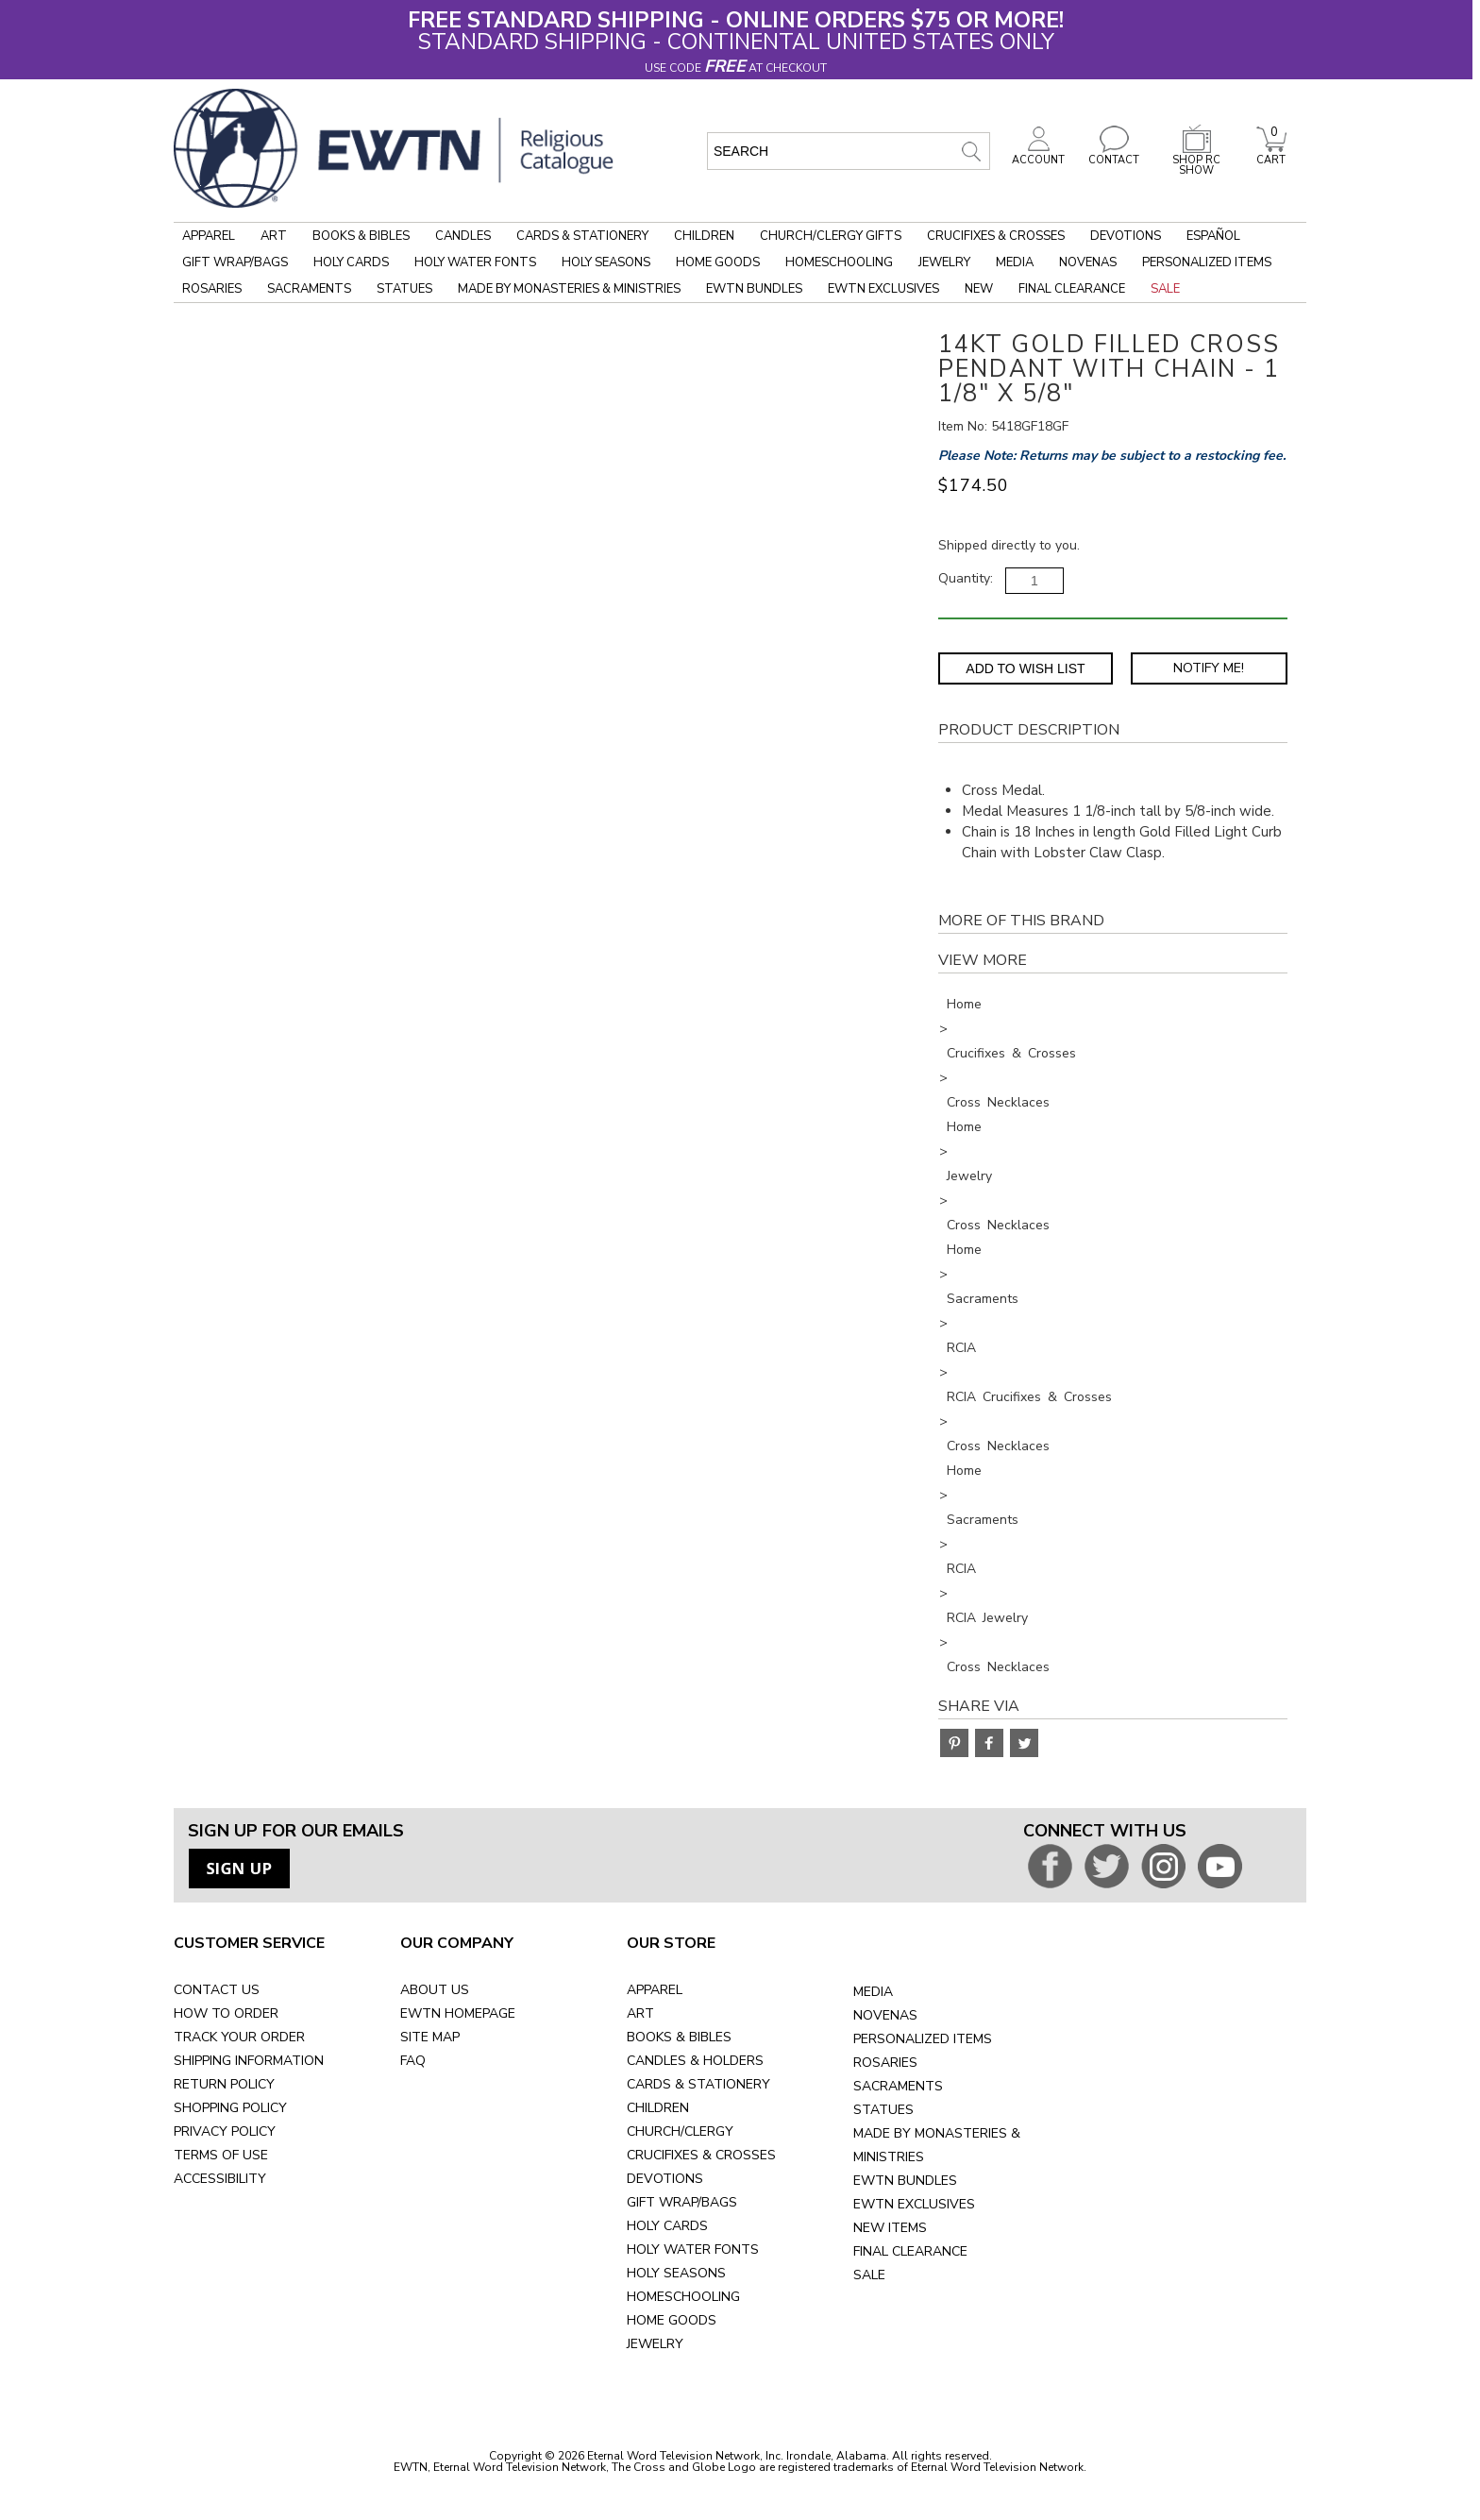 The width and height of the screenshot is (1480, 2520). Describe the element at coordinates (718, 262) in the screenshot. I see `Home Goods` at that location.